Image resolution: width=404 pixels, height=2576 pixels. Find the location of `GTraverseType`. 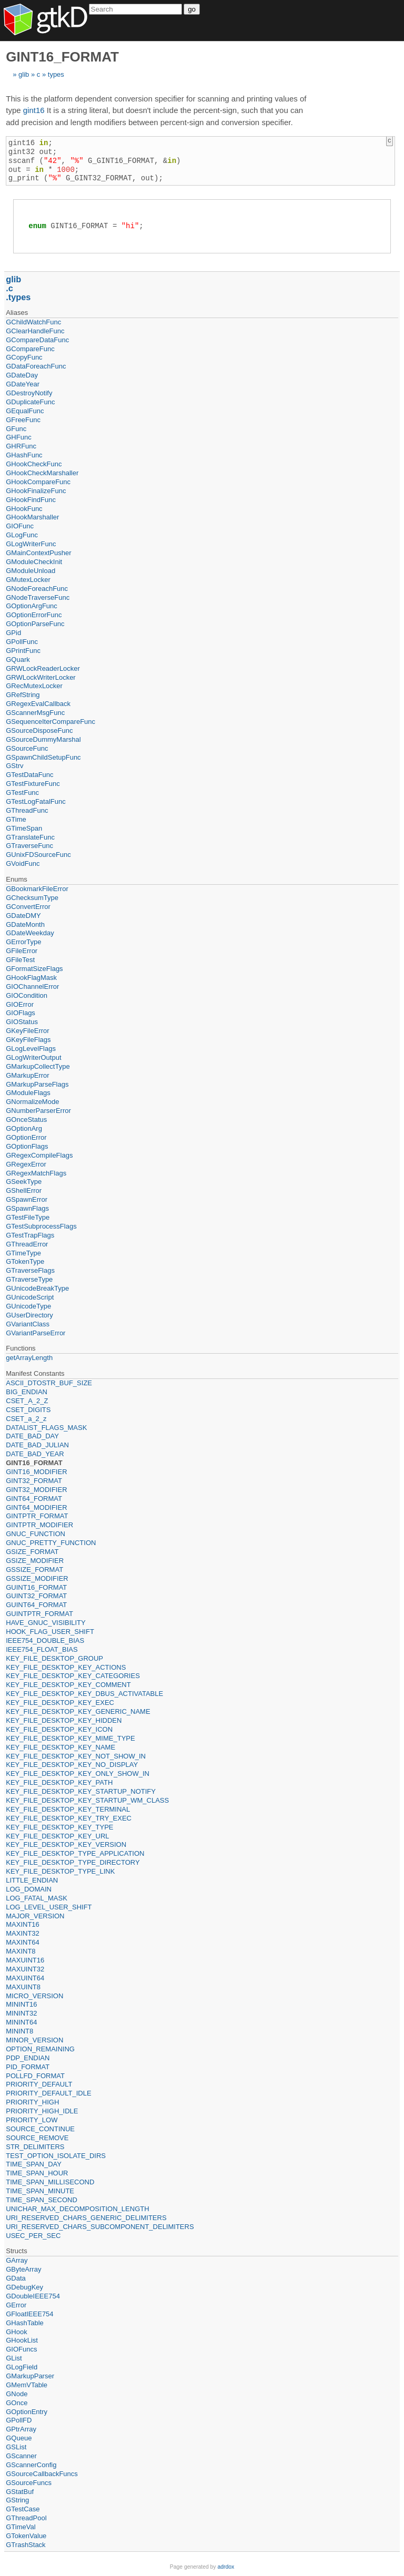

GTraverseType is located at coordinates (29, 1279).